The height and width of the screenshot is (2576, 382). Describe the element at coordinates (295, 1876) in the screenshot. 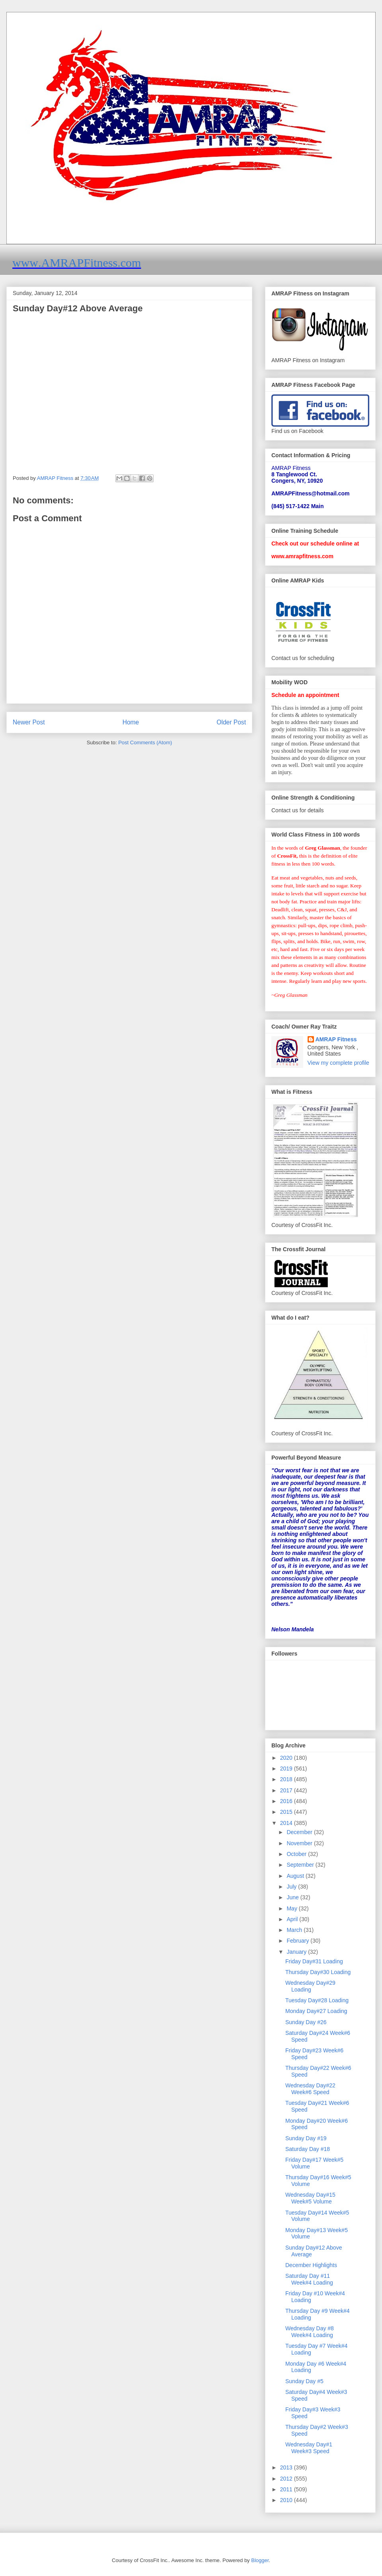

I see `August` at that location.